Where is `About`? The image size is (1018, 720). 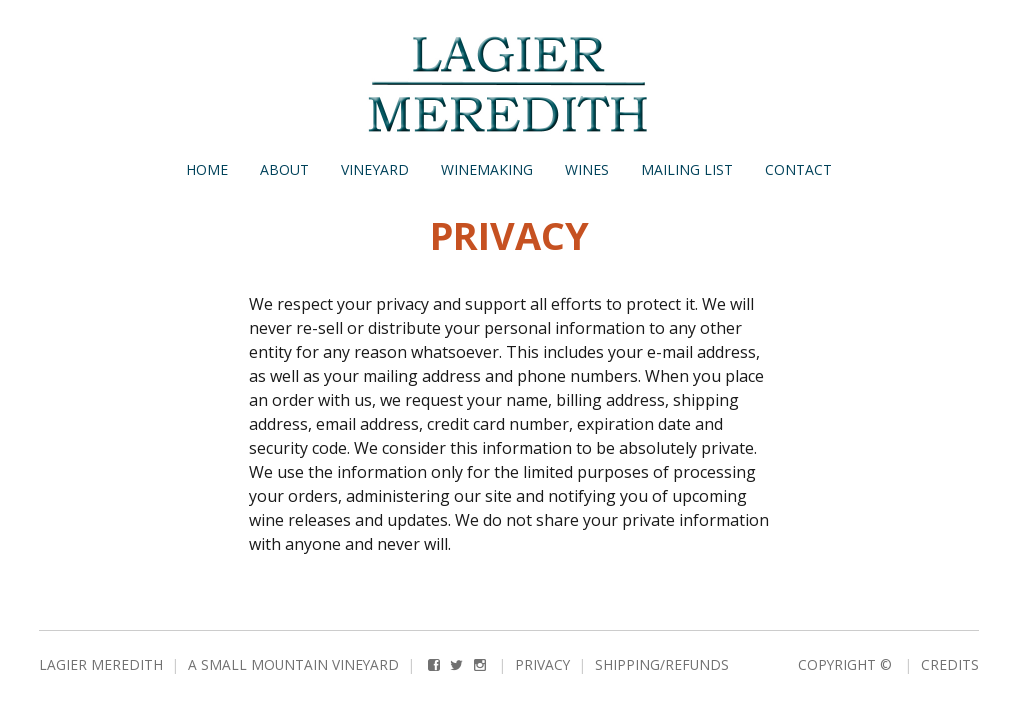 About is located at coordinates (284, 169).